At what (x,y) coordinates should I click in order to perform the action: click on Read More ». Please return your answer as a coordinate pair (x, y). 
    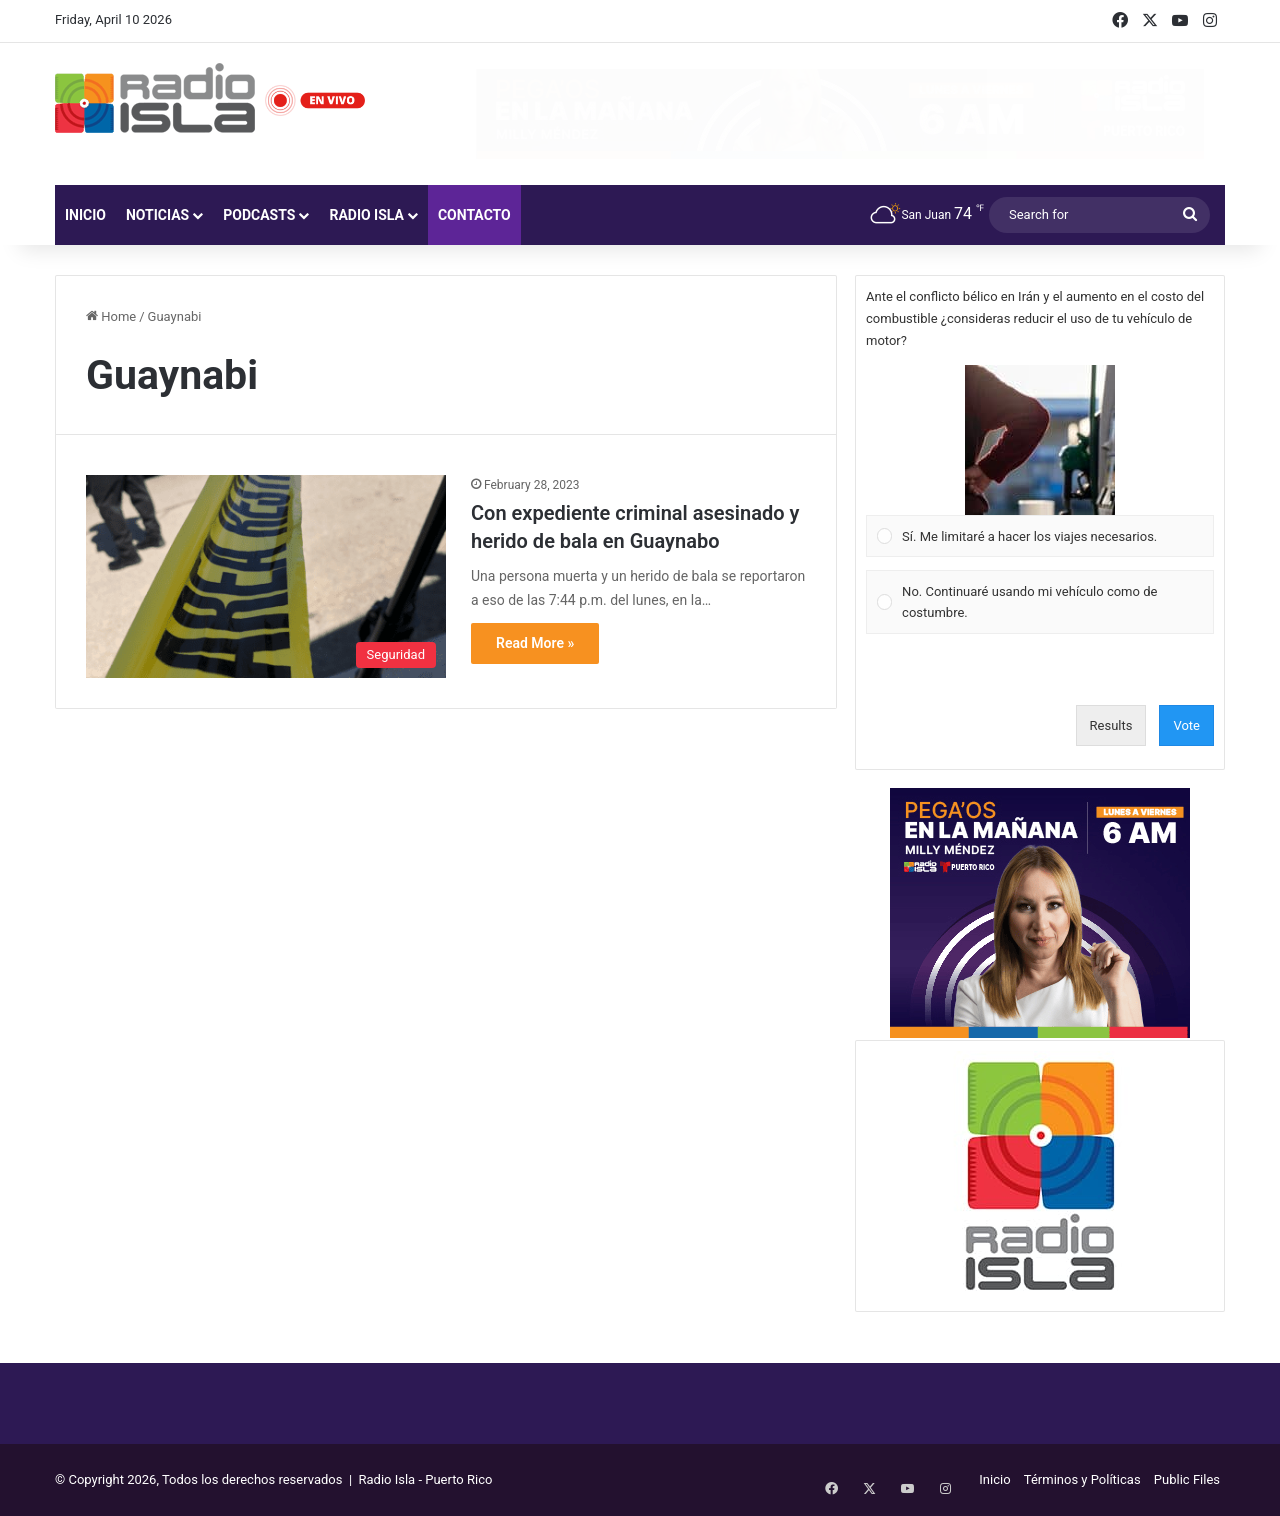
    Looking at the image, I should click on (535, 643).